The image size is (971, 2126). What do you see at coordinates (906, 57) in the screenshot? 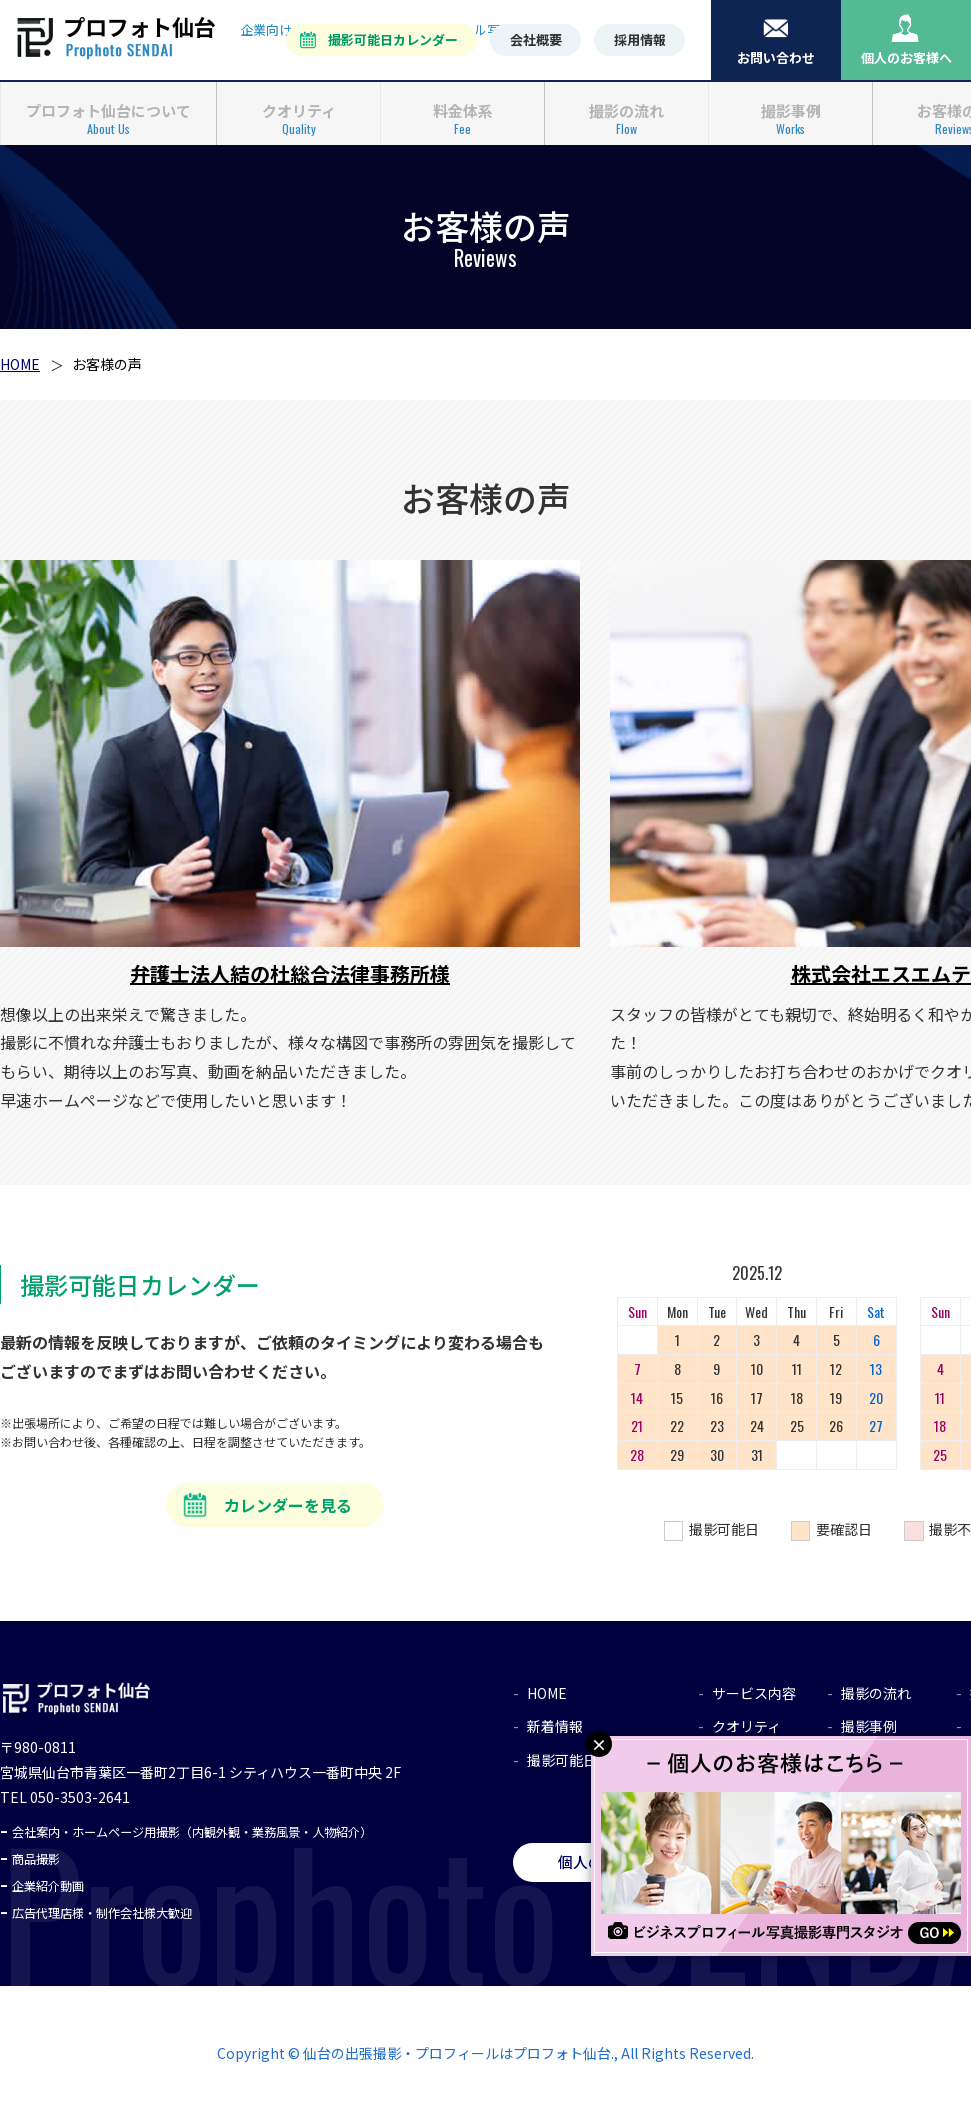
I see `個人のお客様へ` at bounding box center [906, 57].